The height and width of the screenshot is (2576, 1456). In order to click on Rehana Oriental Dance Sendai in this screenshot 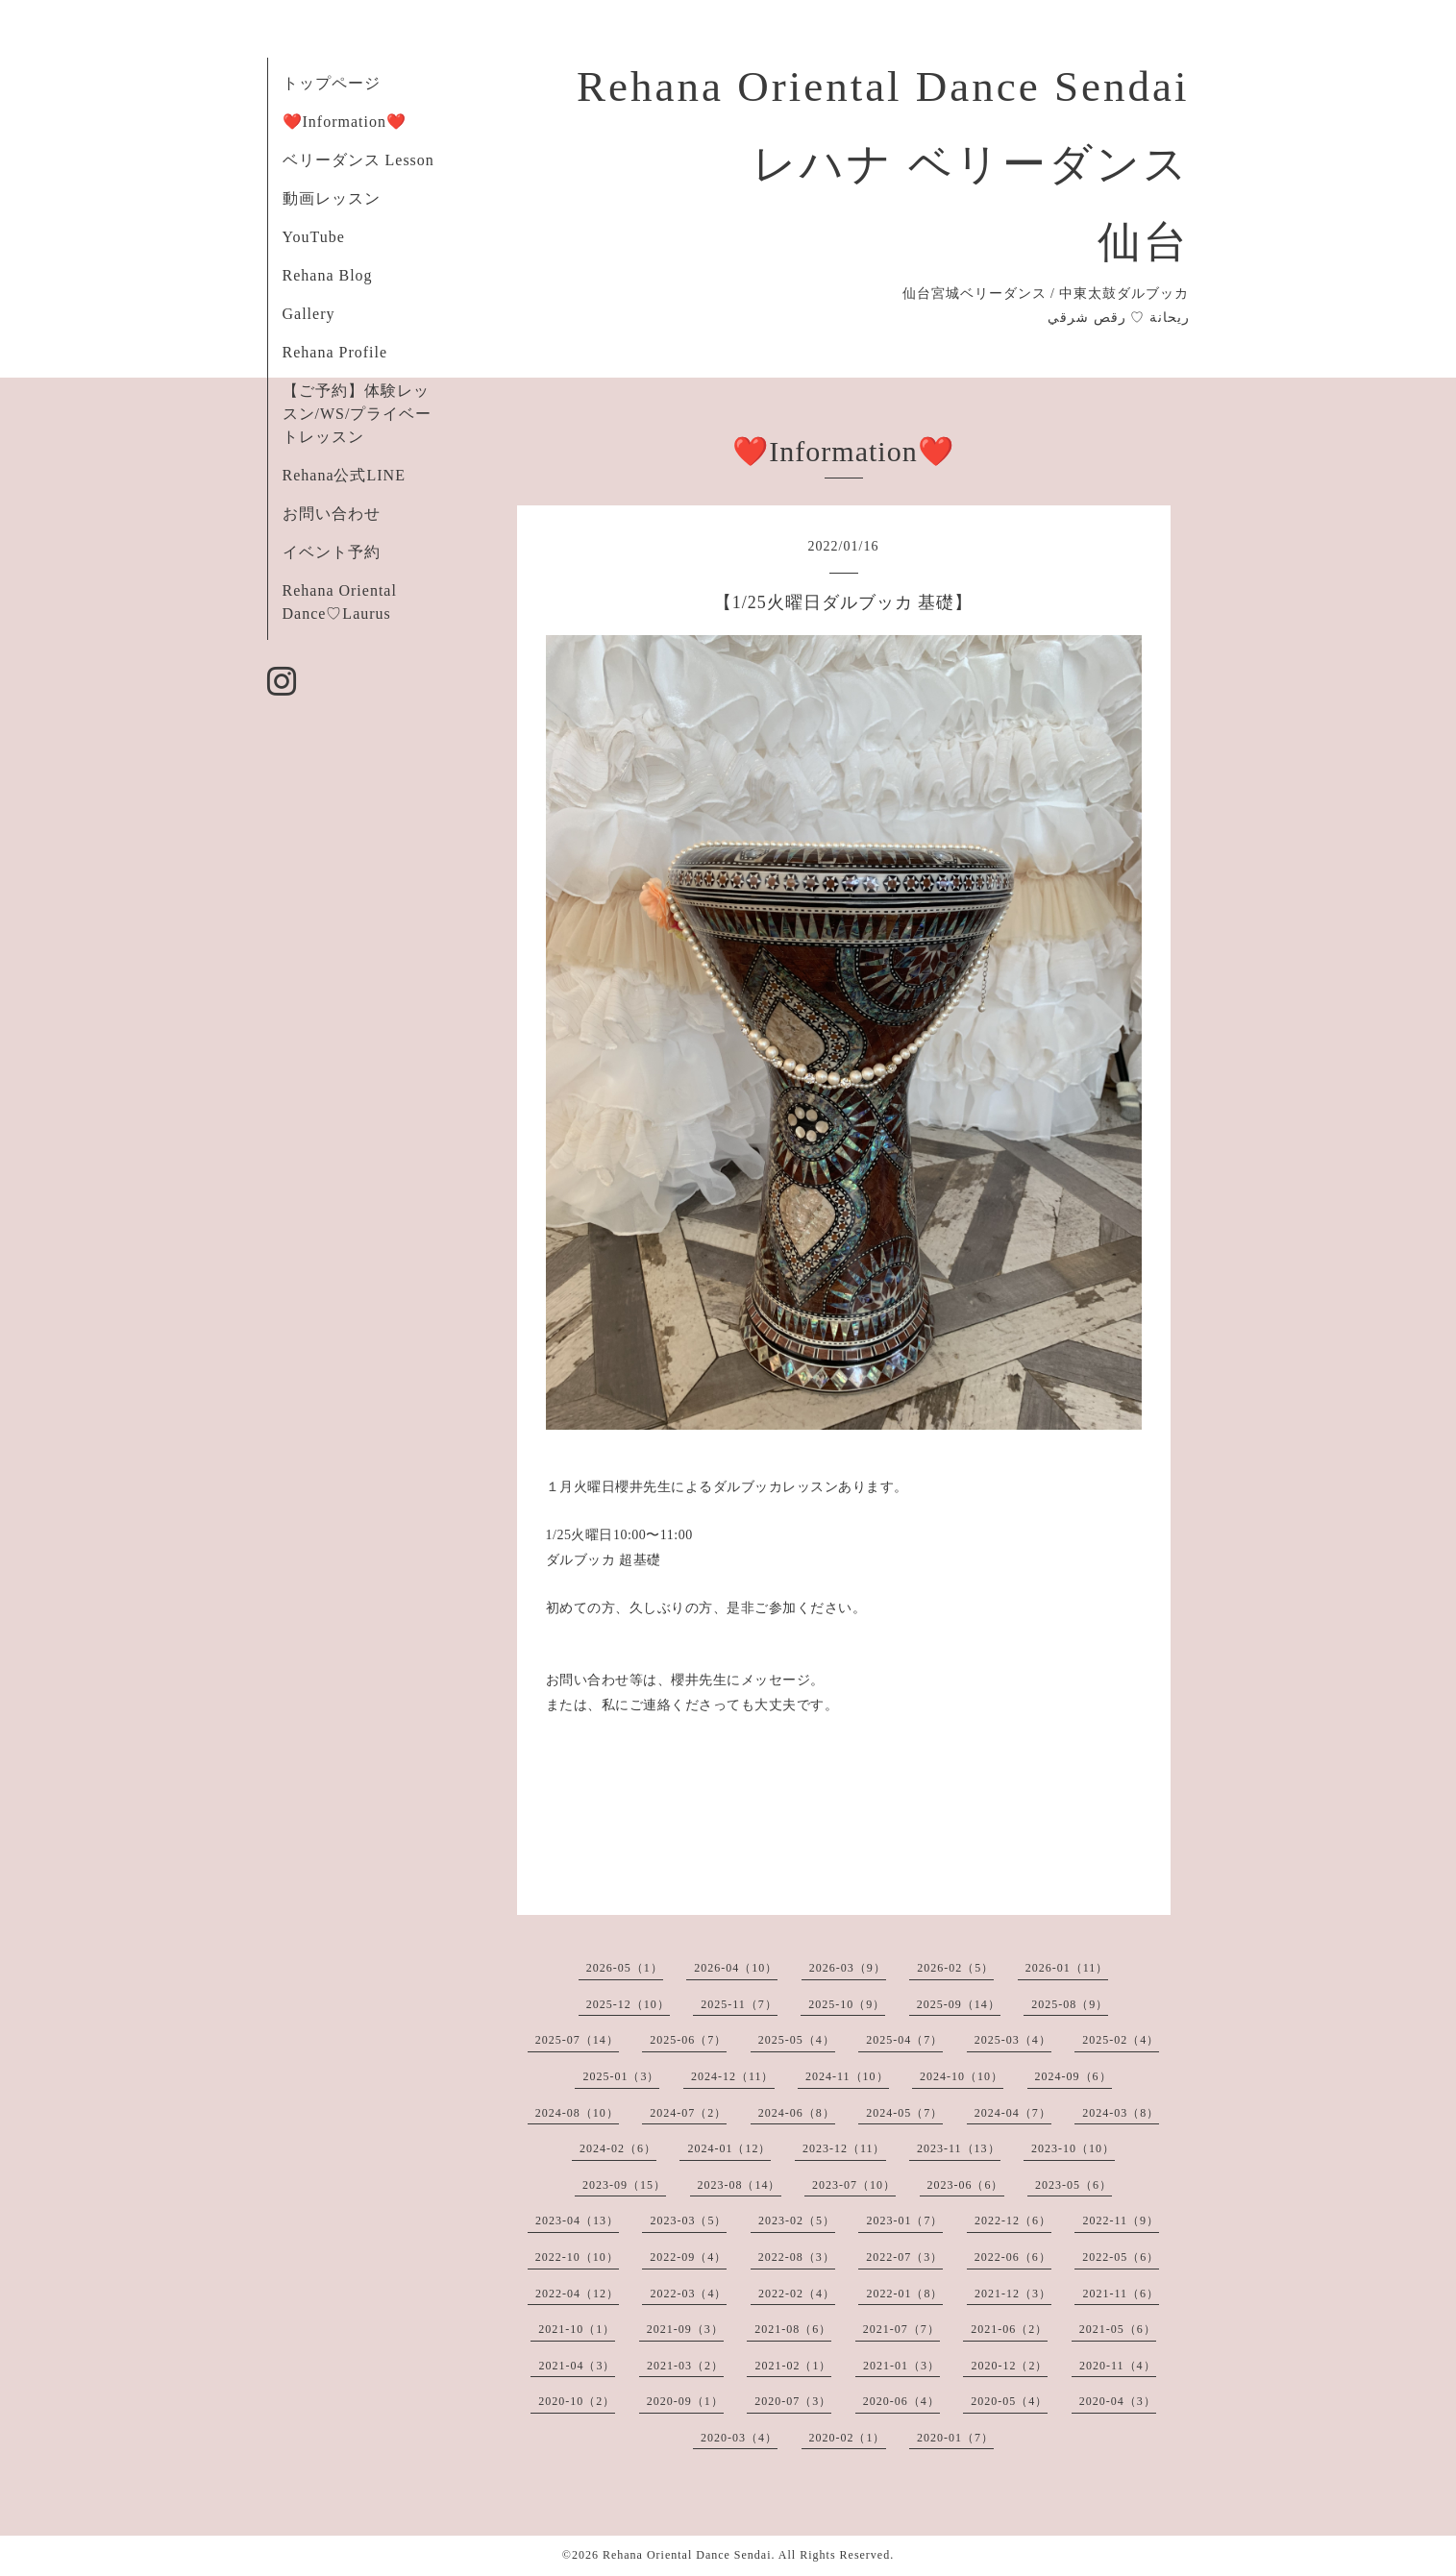, I will do `click(687, 2555)`.